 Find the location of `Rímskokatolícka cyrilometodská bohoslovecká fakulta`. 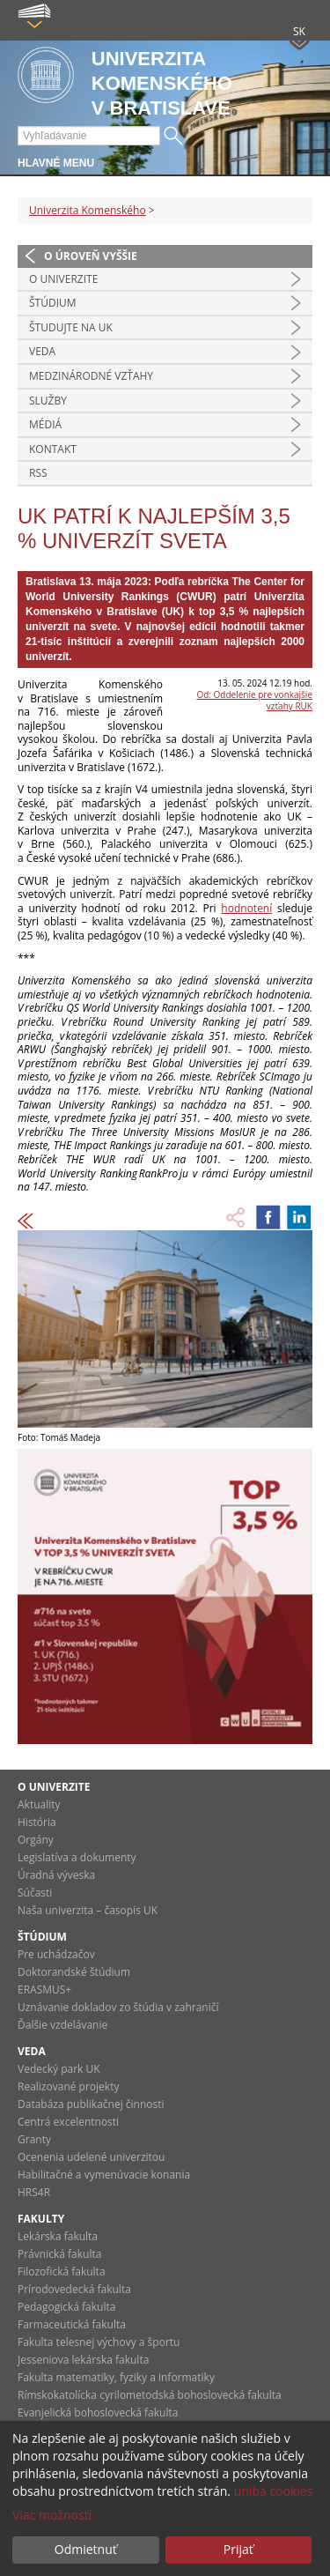

Rímskokatolícka cyrilometodská bohoslovecká fakulta is located at coordinates (150, 2394).